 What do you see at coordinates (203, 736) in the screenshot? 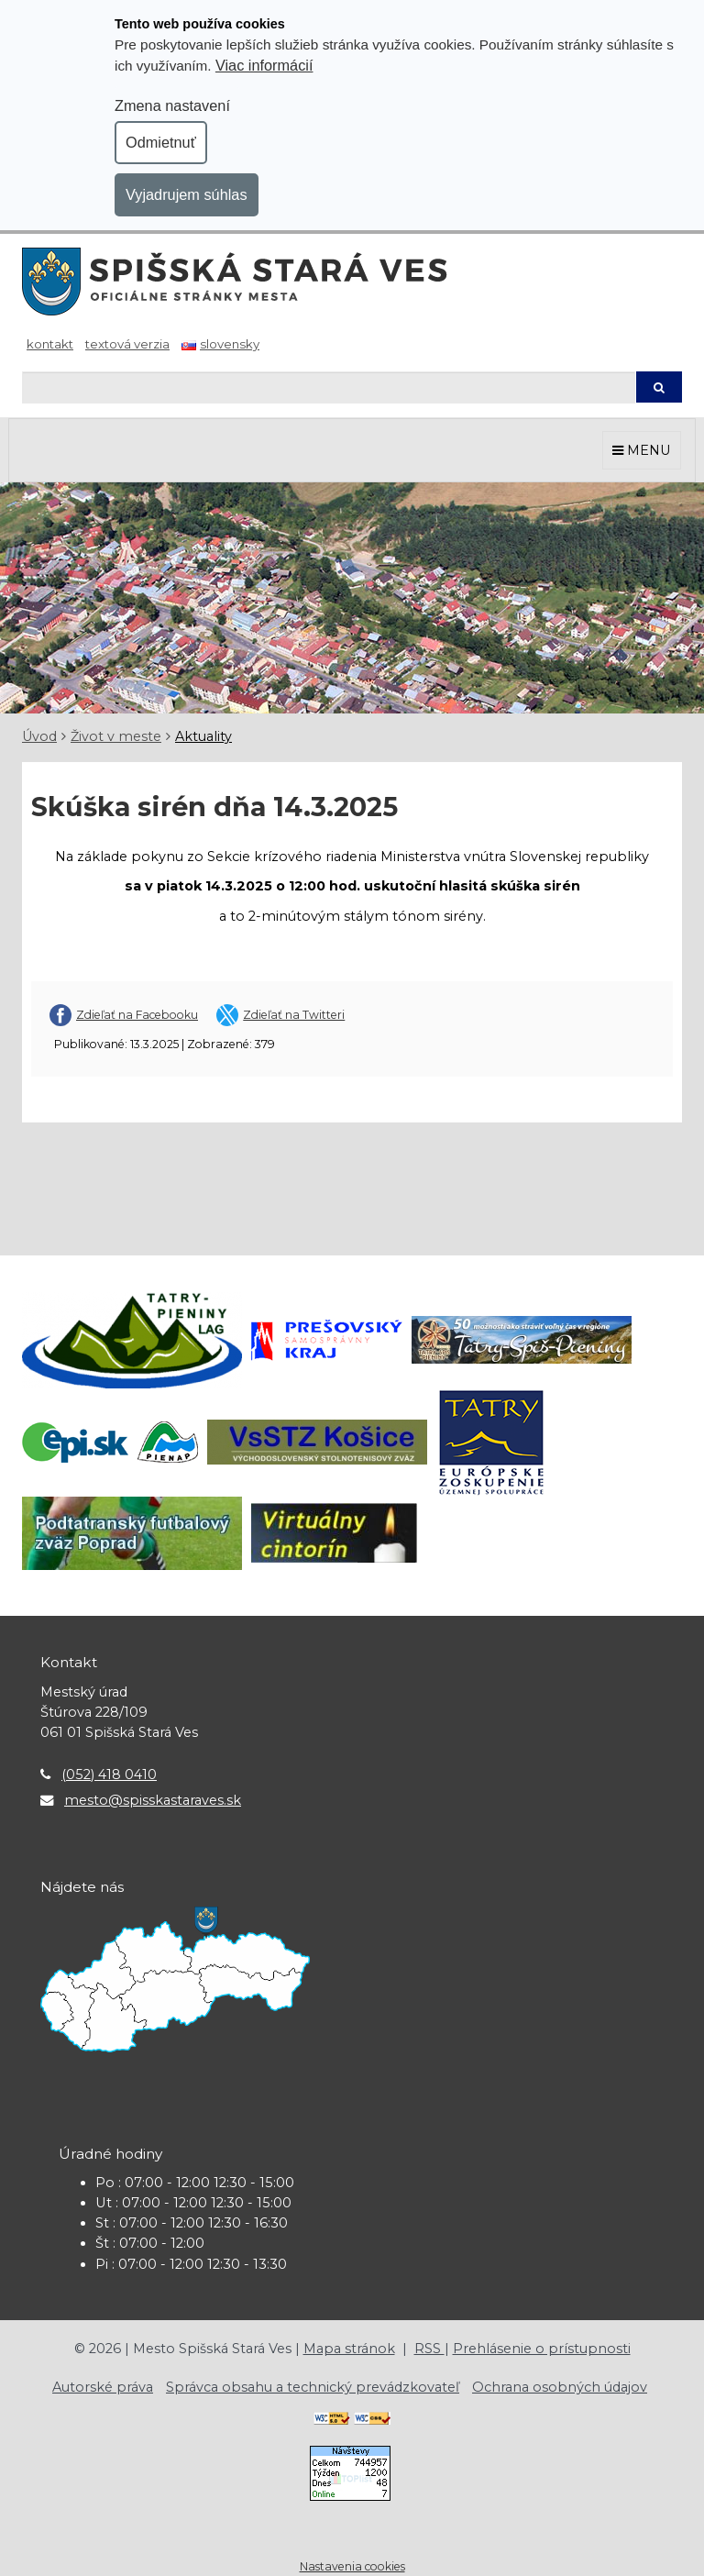
I see `Aktuality` at bounding box center [203, 736].